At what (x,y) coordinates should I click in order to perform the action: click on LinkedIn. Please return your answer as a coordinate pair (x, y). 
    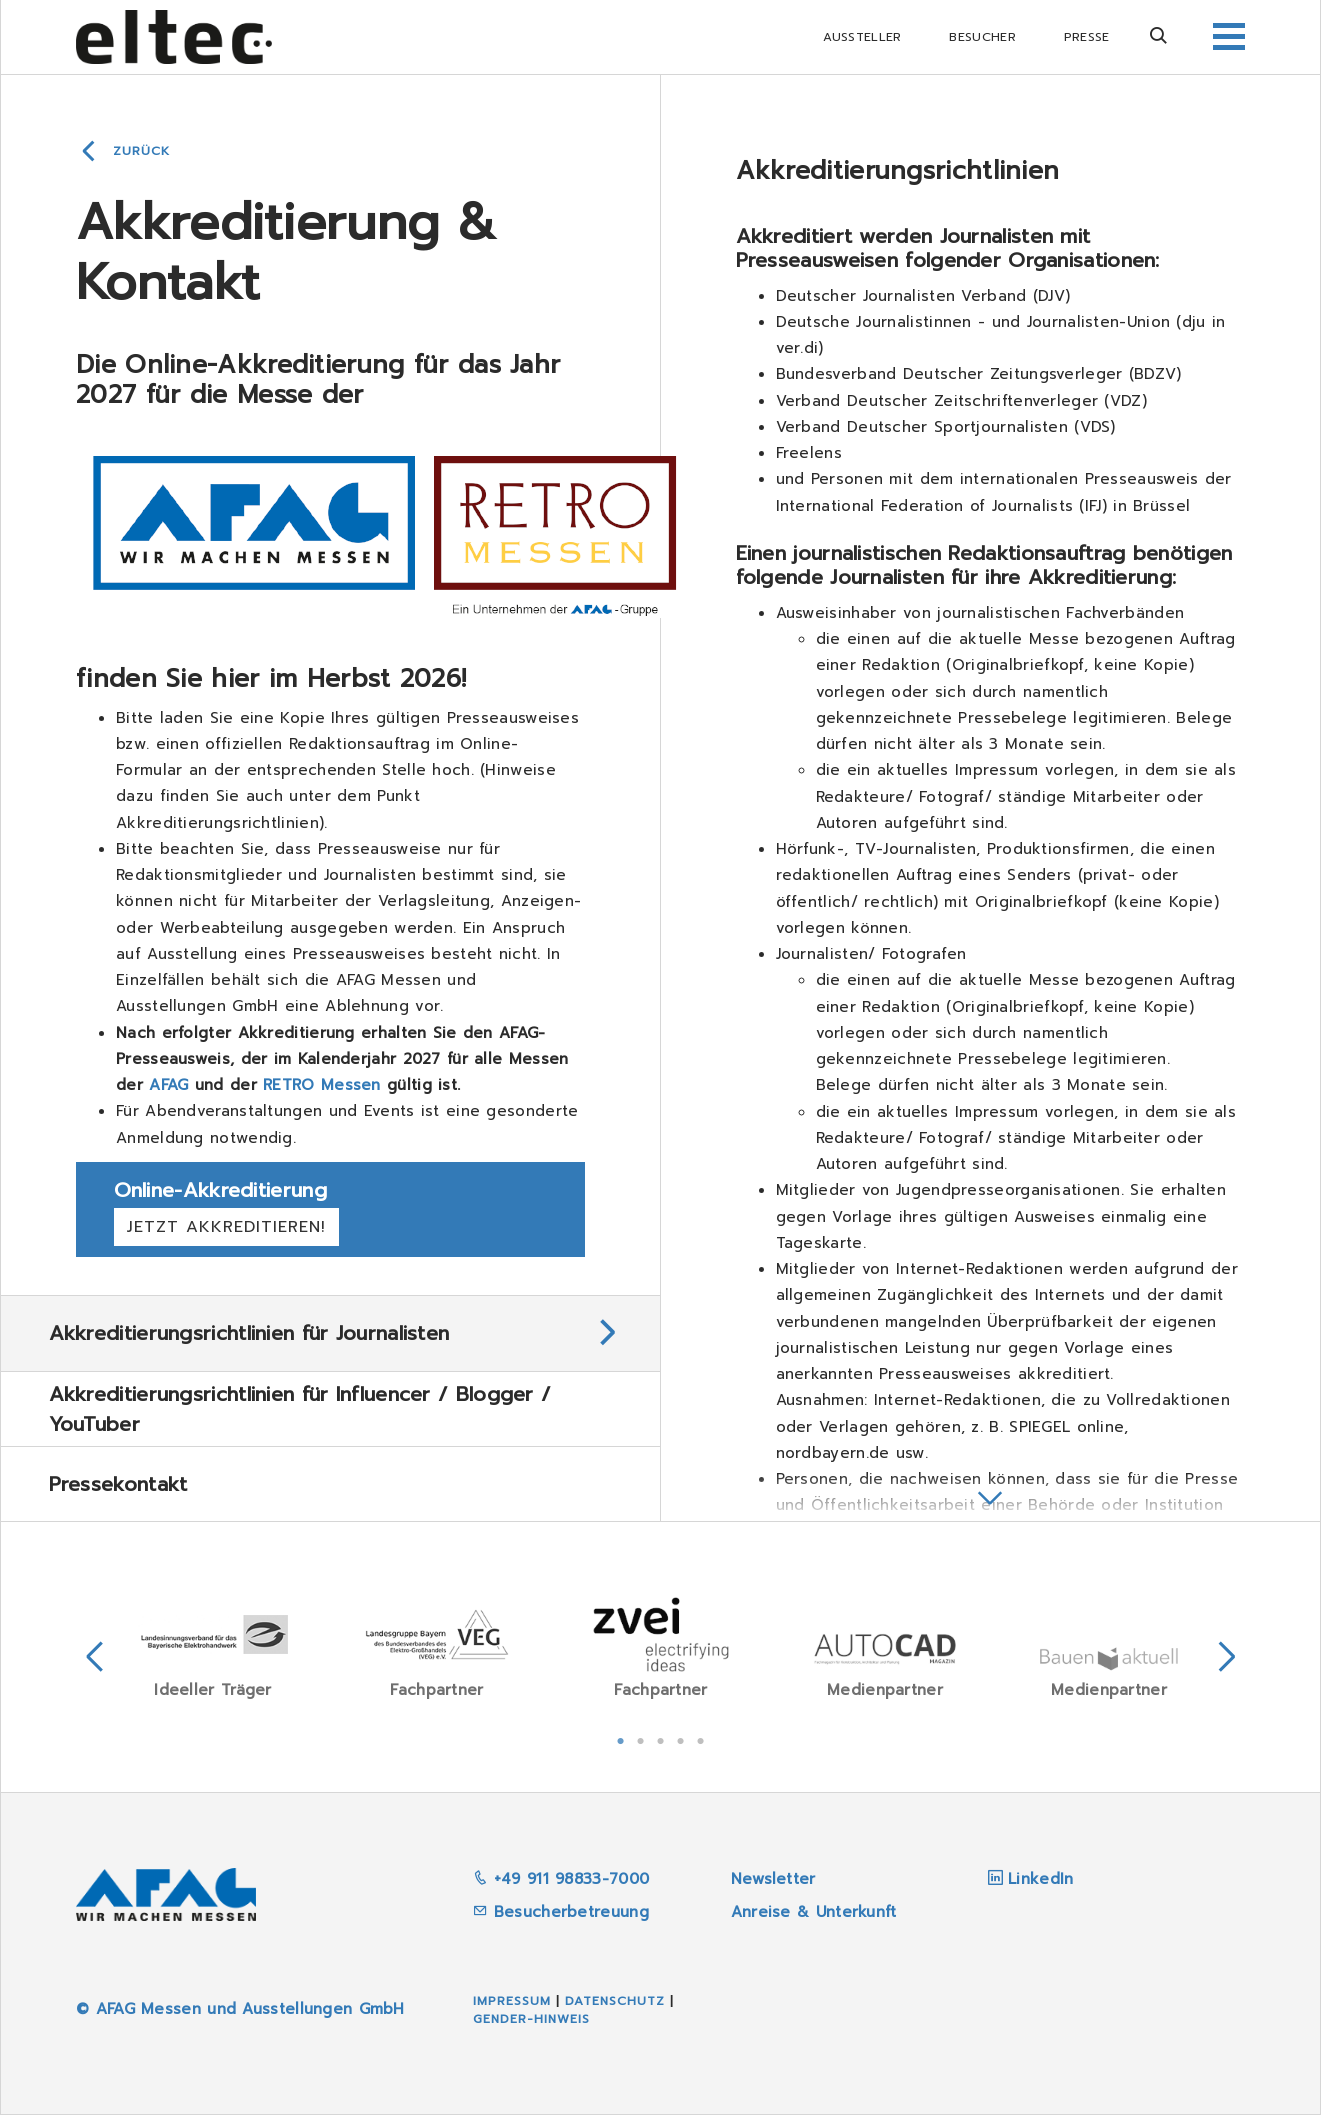
    Looking at the image, I should click on (1040, 1879).